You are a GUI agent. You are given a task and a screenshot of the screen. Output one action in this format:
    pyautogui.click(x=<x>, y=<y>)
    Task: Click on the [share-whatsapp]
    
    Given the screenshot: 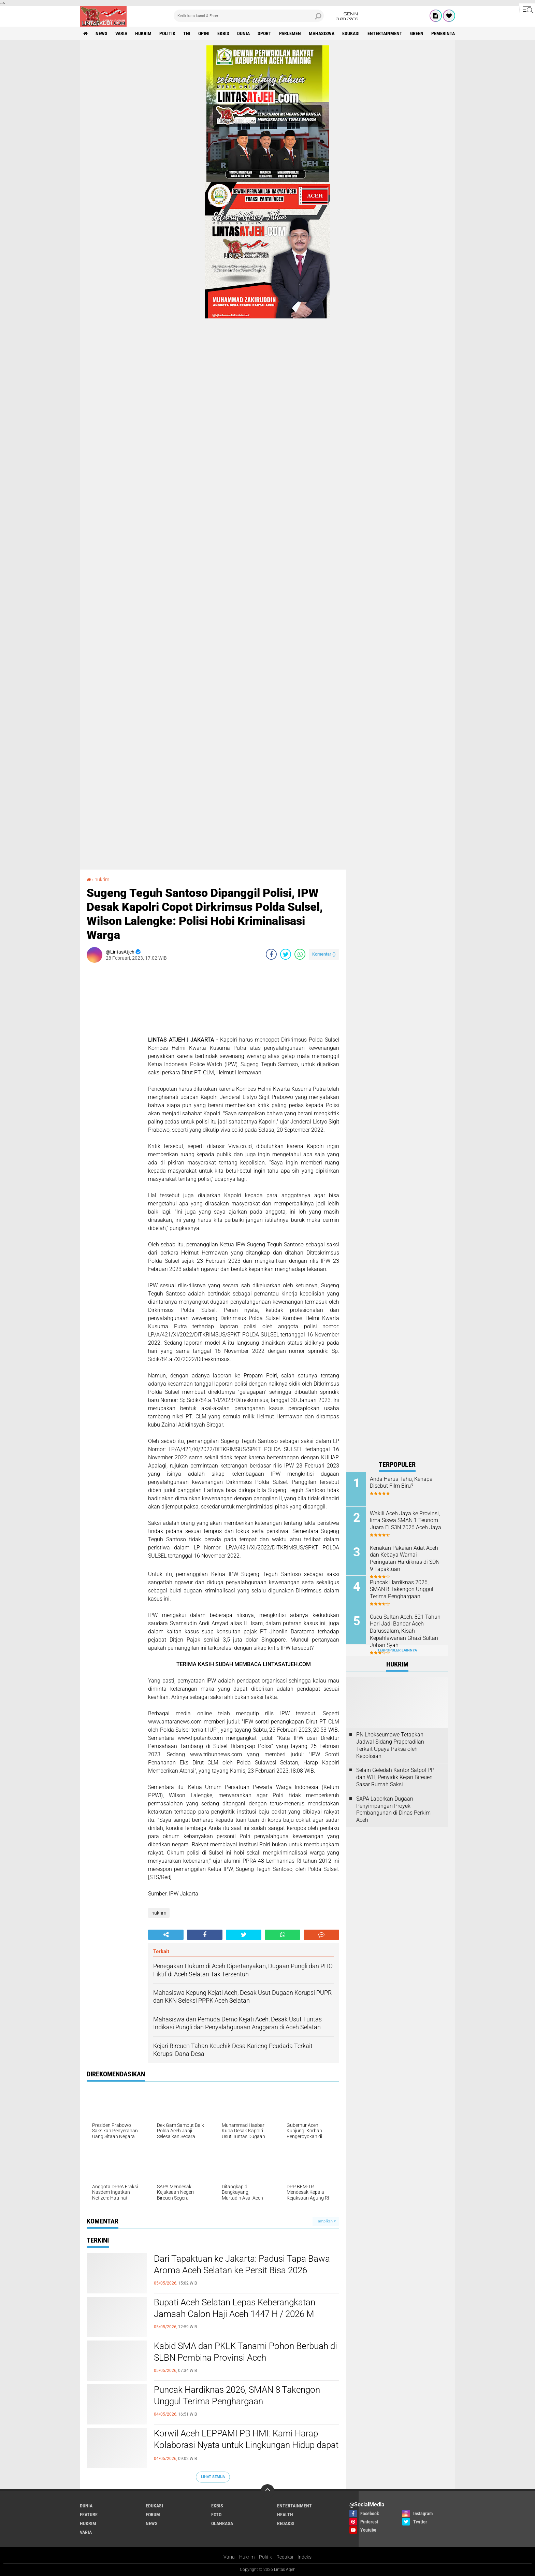 What is the action you would take?
    pyautogui.click(x=299, y=954)
    